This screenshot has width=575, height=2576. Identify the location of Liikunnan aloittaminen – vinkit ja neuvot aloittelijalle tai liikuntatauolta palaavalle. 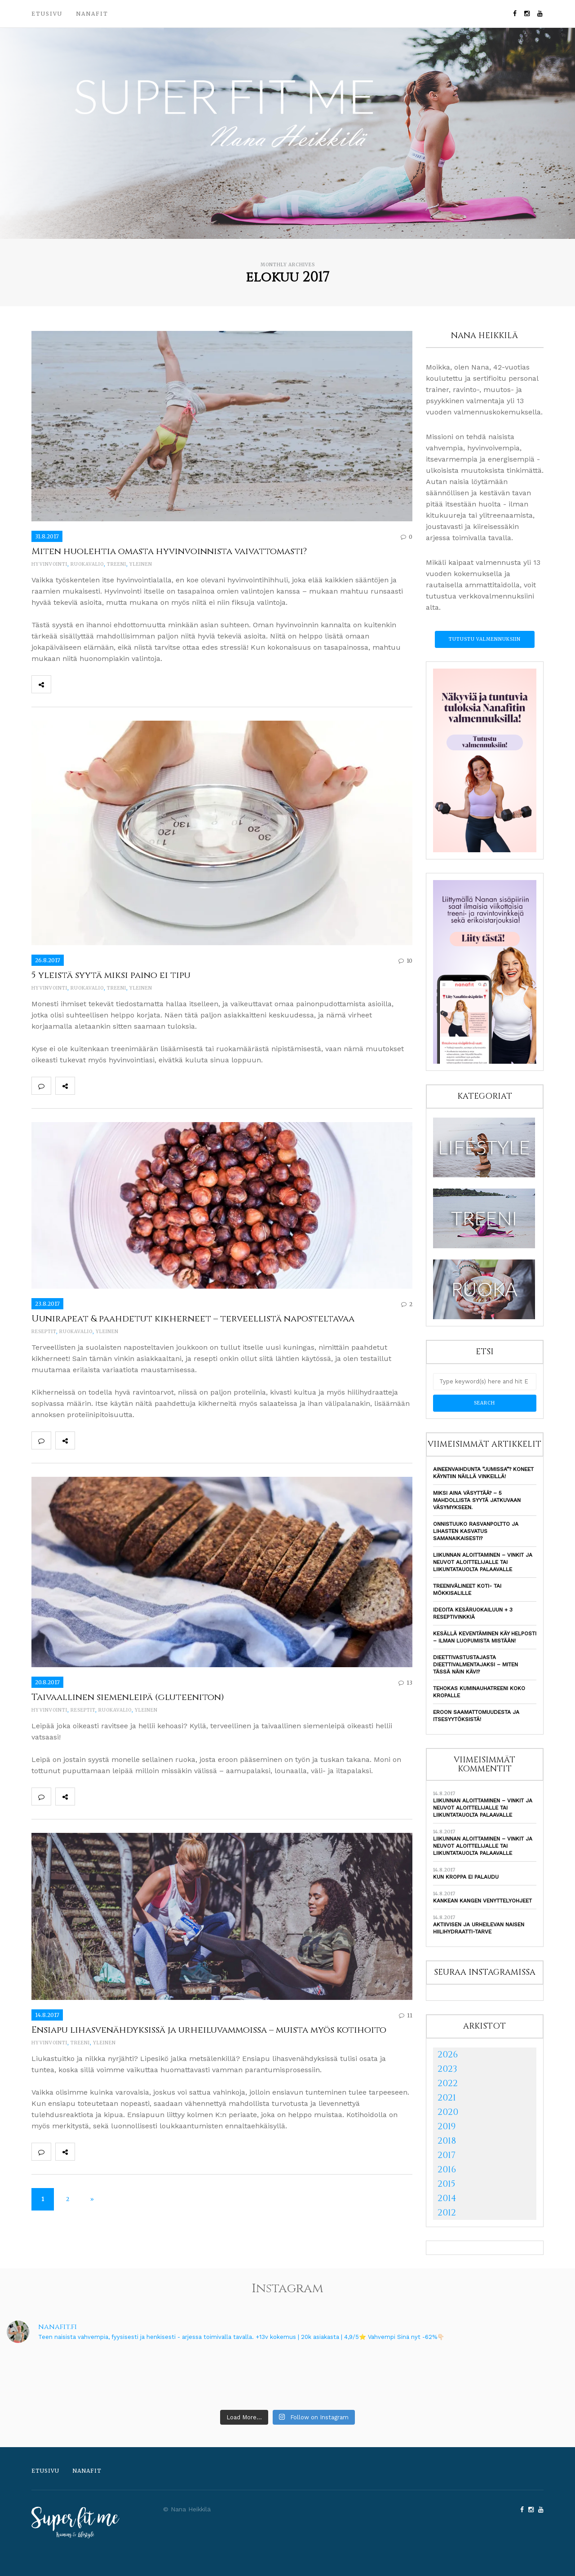
(482, 1562).